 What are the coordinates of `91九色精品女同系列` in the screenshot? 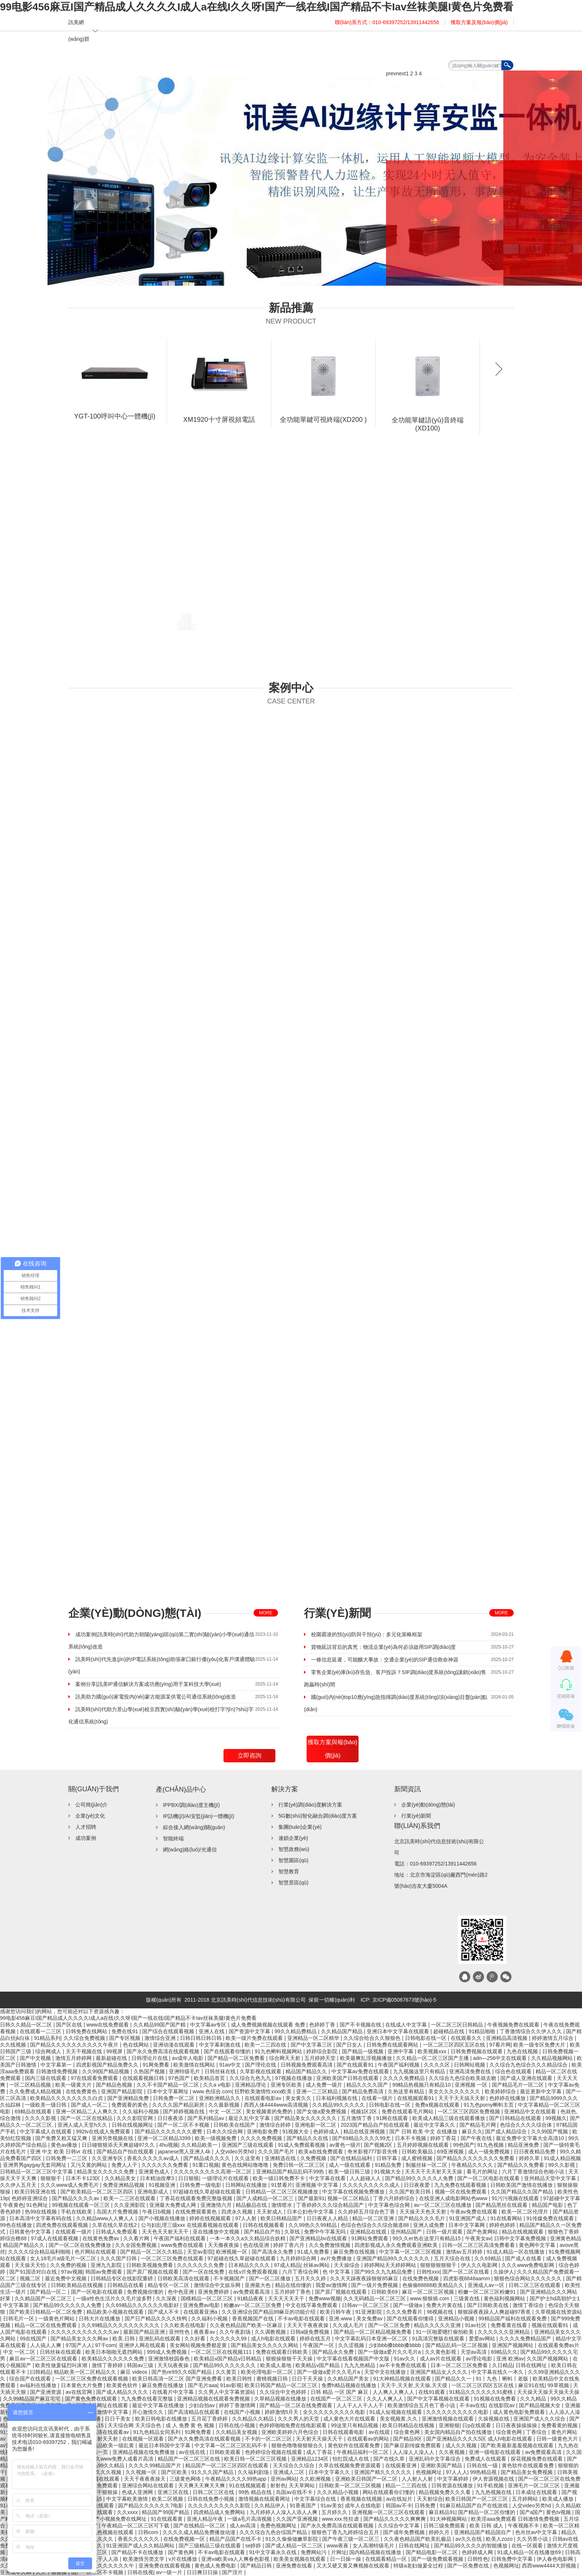 It's located at (157, 2432).